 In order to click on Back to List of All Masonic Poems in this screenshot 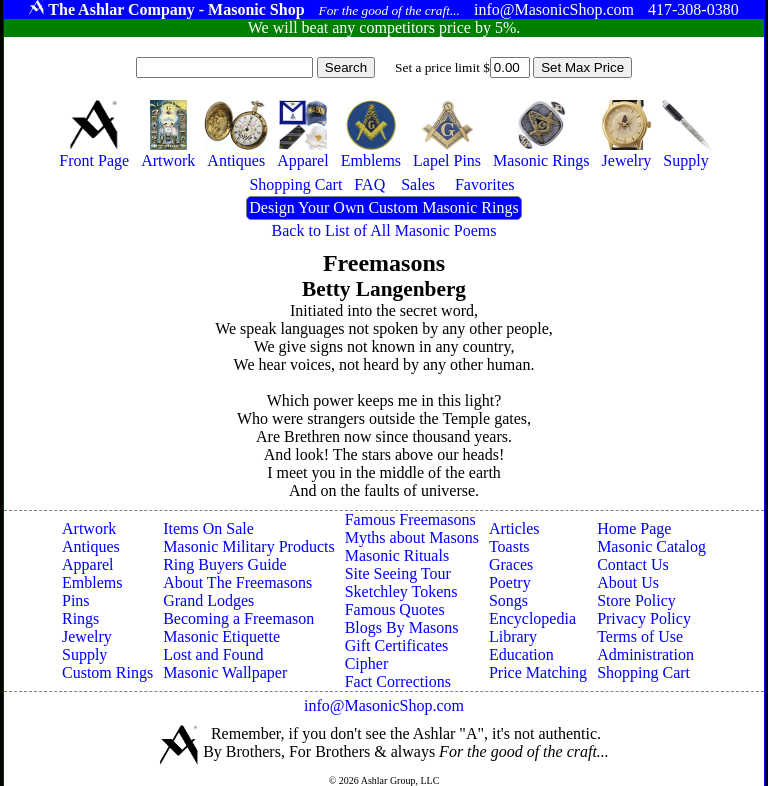, I will do `click(384, 230)`.